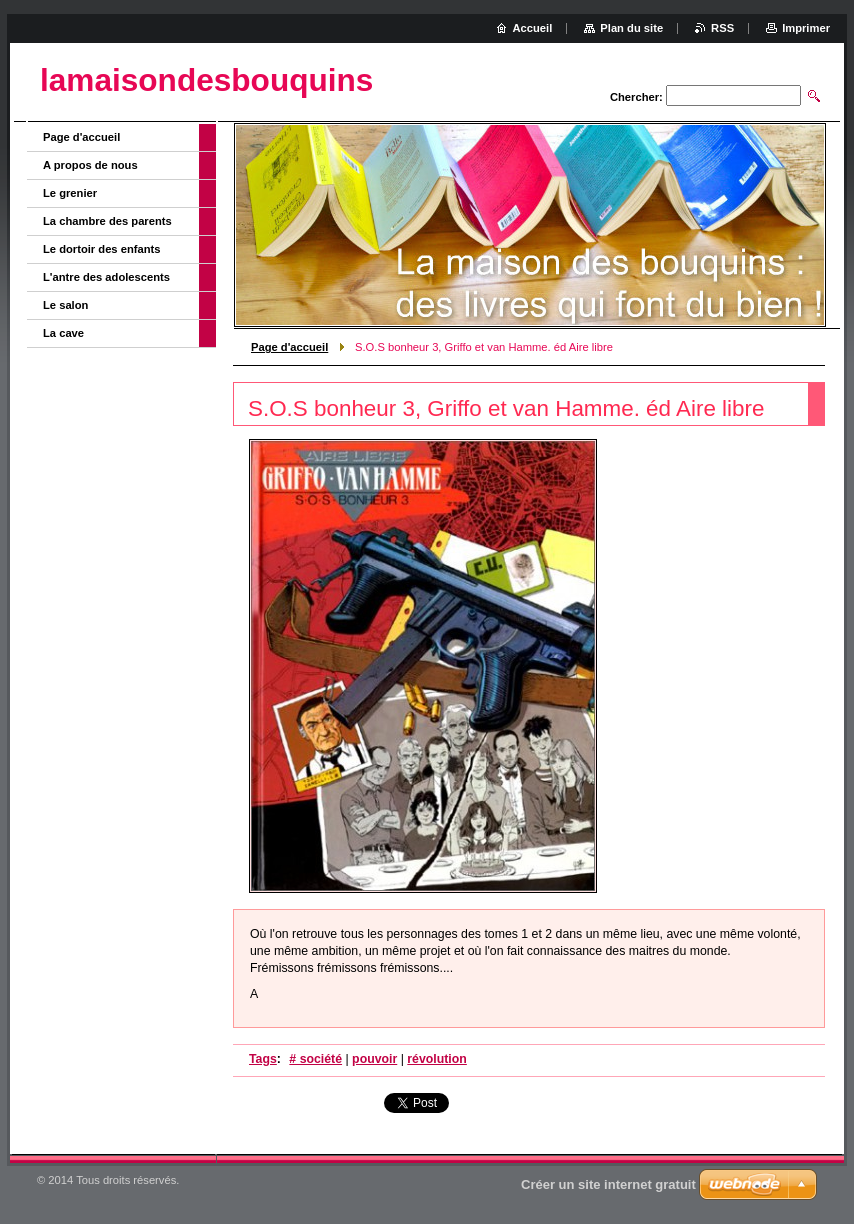 The width and height of the screenshot is (854, 1224). Describe the element at coordinates (608, 1184) in the screenshot. I see `Créer un site internet gratuit` at that location.